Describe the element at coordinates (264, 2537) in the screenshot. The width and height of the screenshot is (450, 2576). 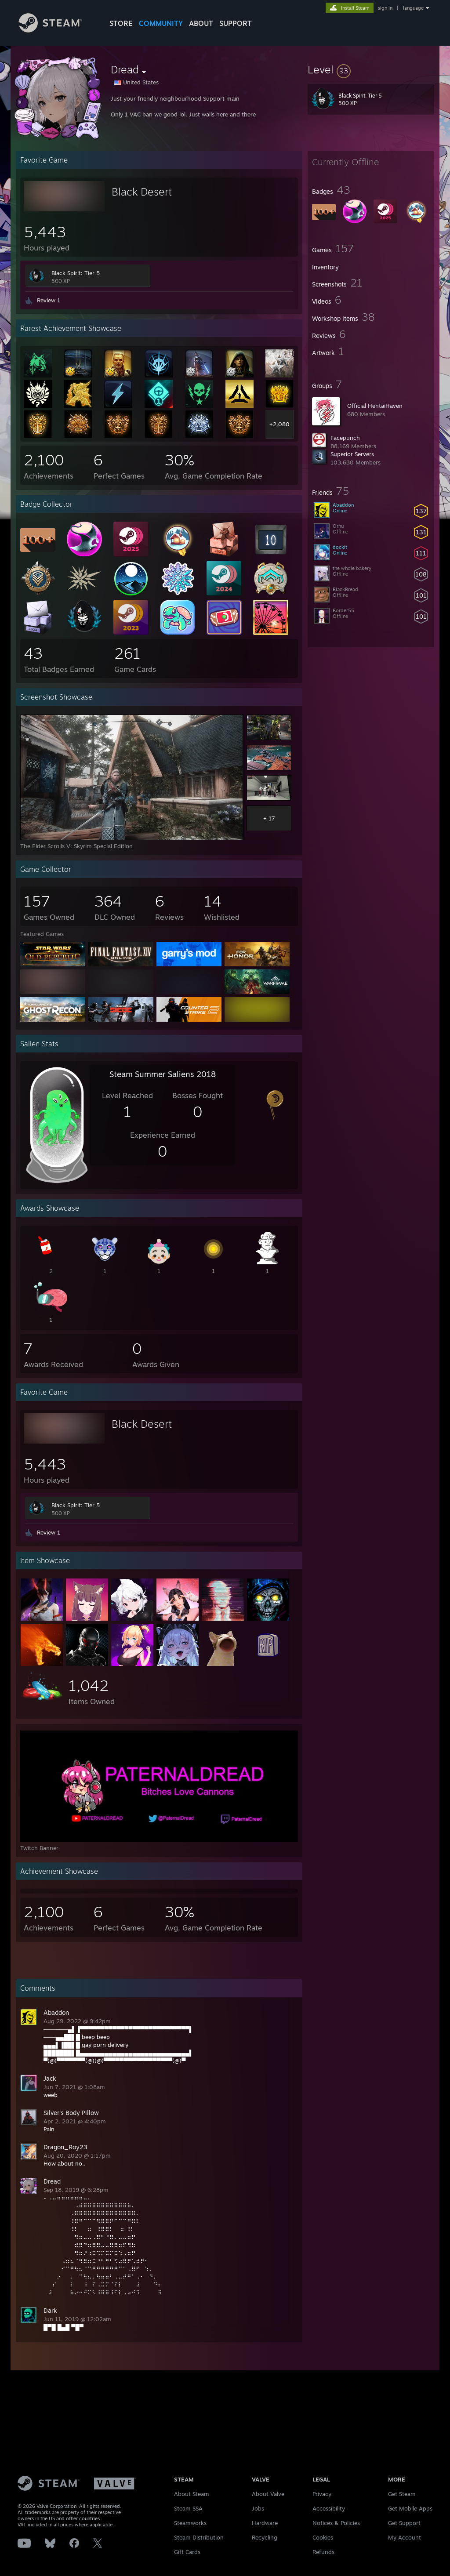
I see `Recycling` at that location.